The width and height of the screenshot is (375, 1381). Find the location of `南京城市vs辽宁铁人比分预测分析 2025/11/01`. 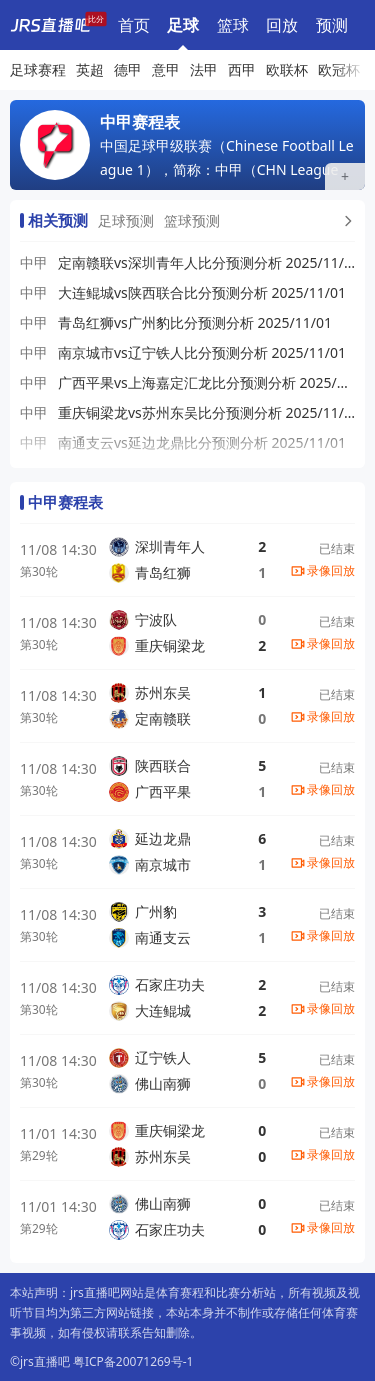

南京城市vs辽宁铁人比分预测分析 2025/11/01 is located at coordinates (202, 352).